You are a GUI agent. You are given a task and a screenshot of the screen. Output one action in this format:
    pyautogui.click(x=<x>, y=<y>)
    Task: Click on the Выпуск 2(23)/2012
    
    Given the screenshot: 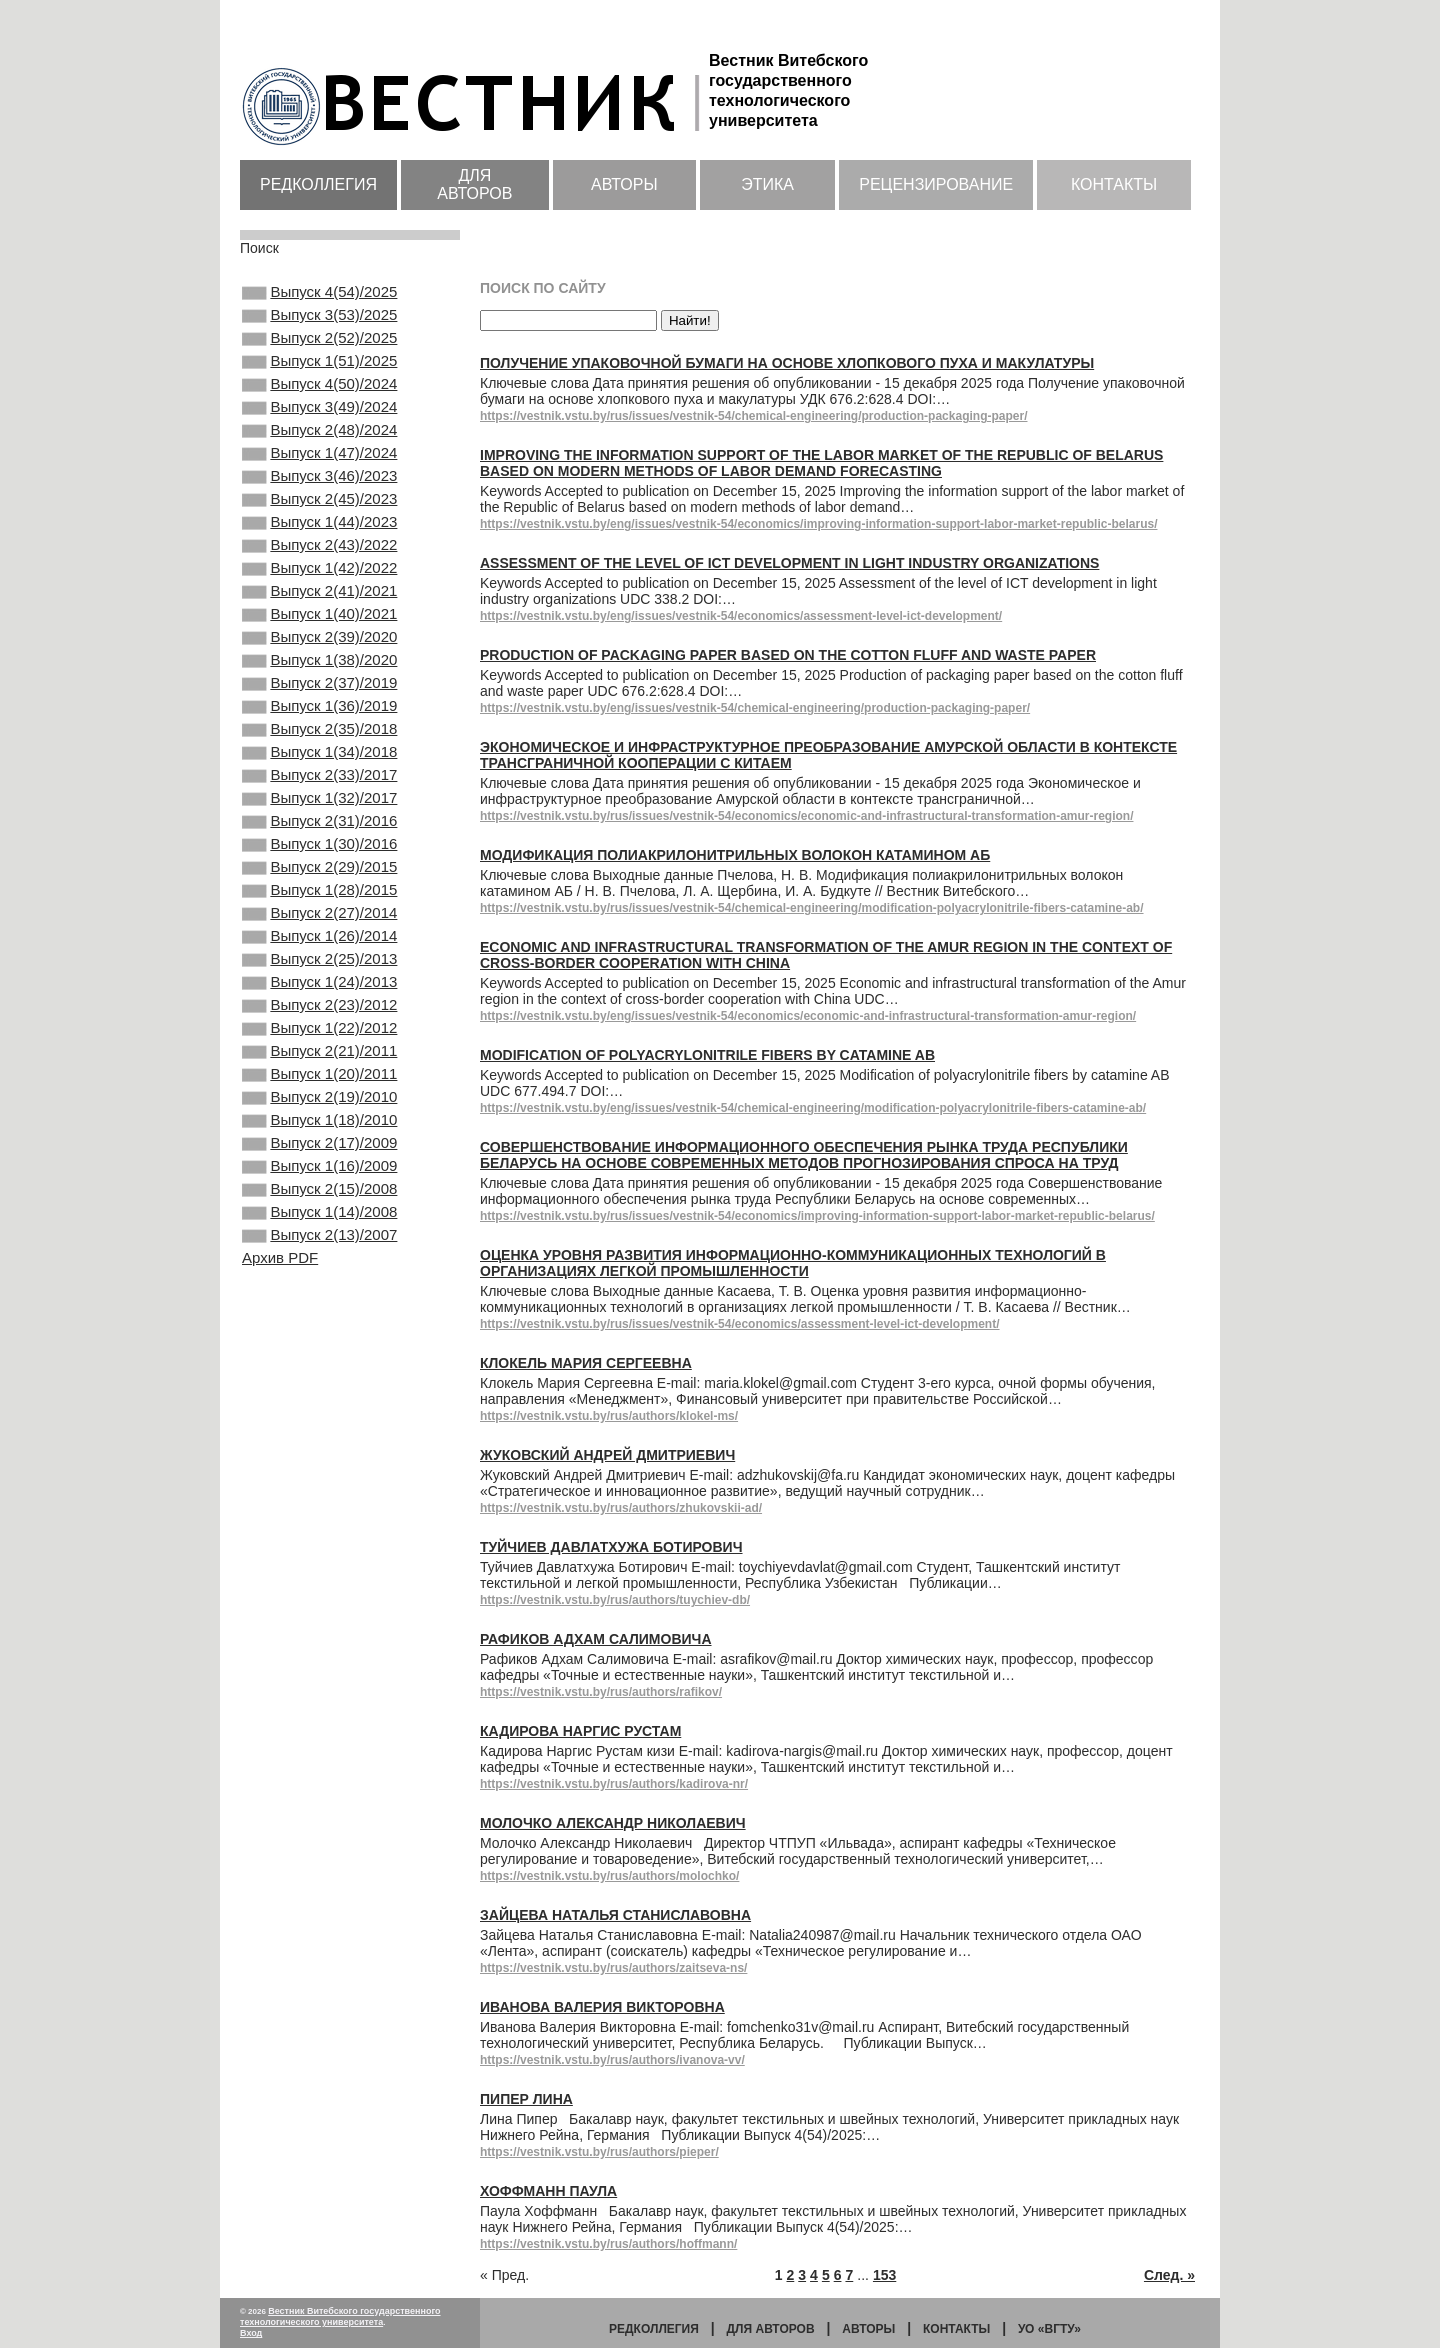 What is the action you would take?
    pyautogui.click(x=319, y=1131)
    